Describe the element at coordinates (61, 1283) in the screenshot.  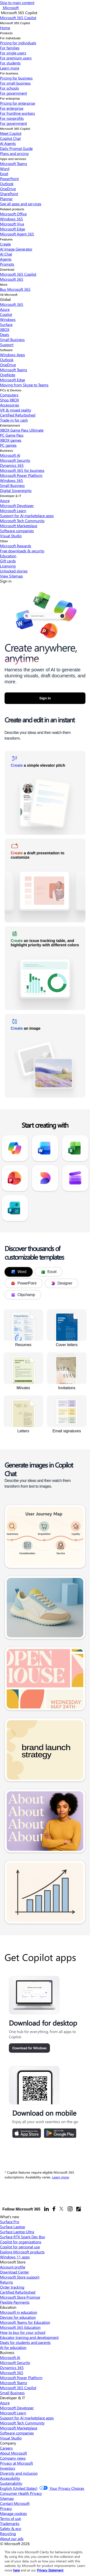
I see `Designer [tab]` at that location.